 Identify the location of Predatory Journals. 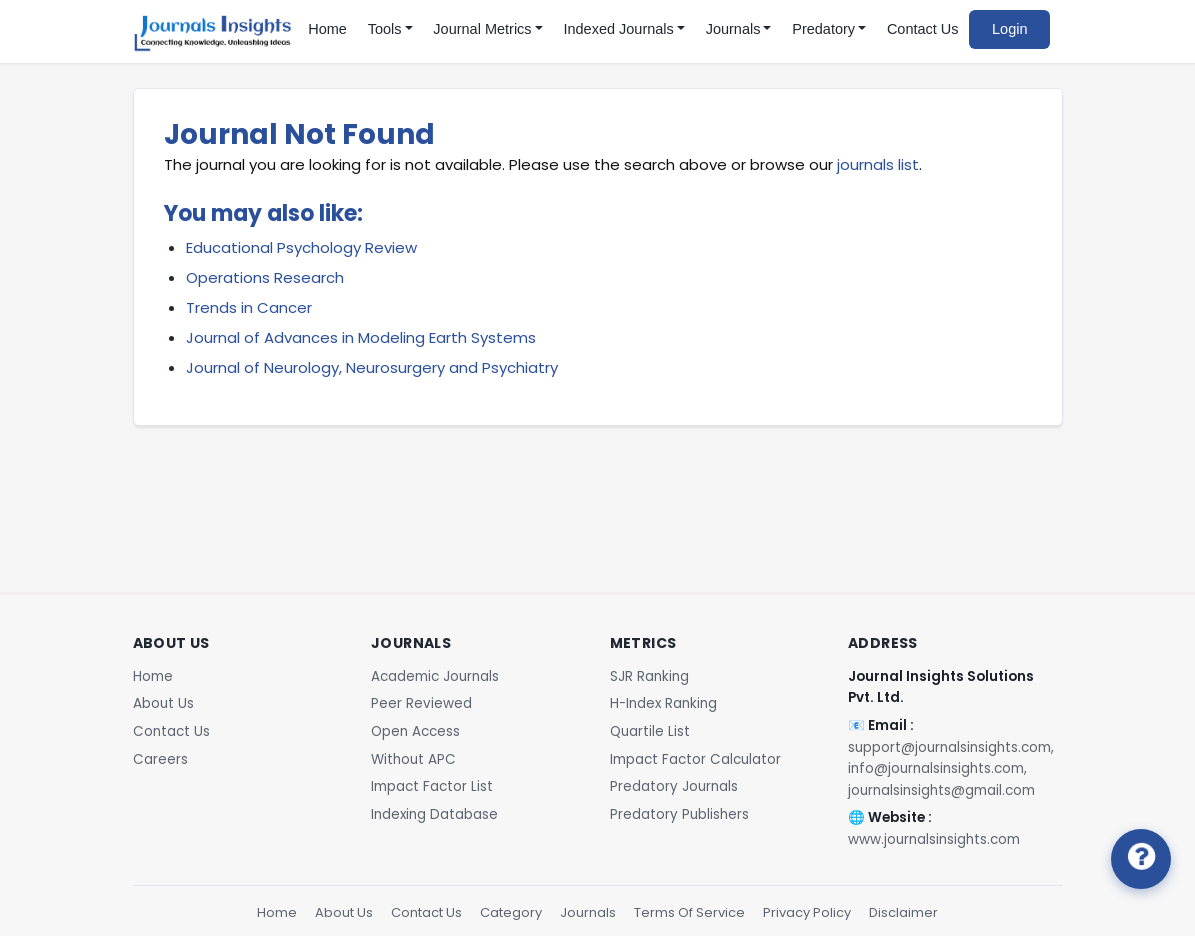
(674, 786).